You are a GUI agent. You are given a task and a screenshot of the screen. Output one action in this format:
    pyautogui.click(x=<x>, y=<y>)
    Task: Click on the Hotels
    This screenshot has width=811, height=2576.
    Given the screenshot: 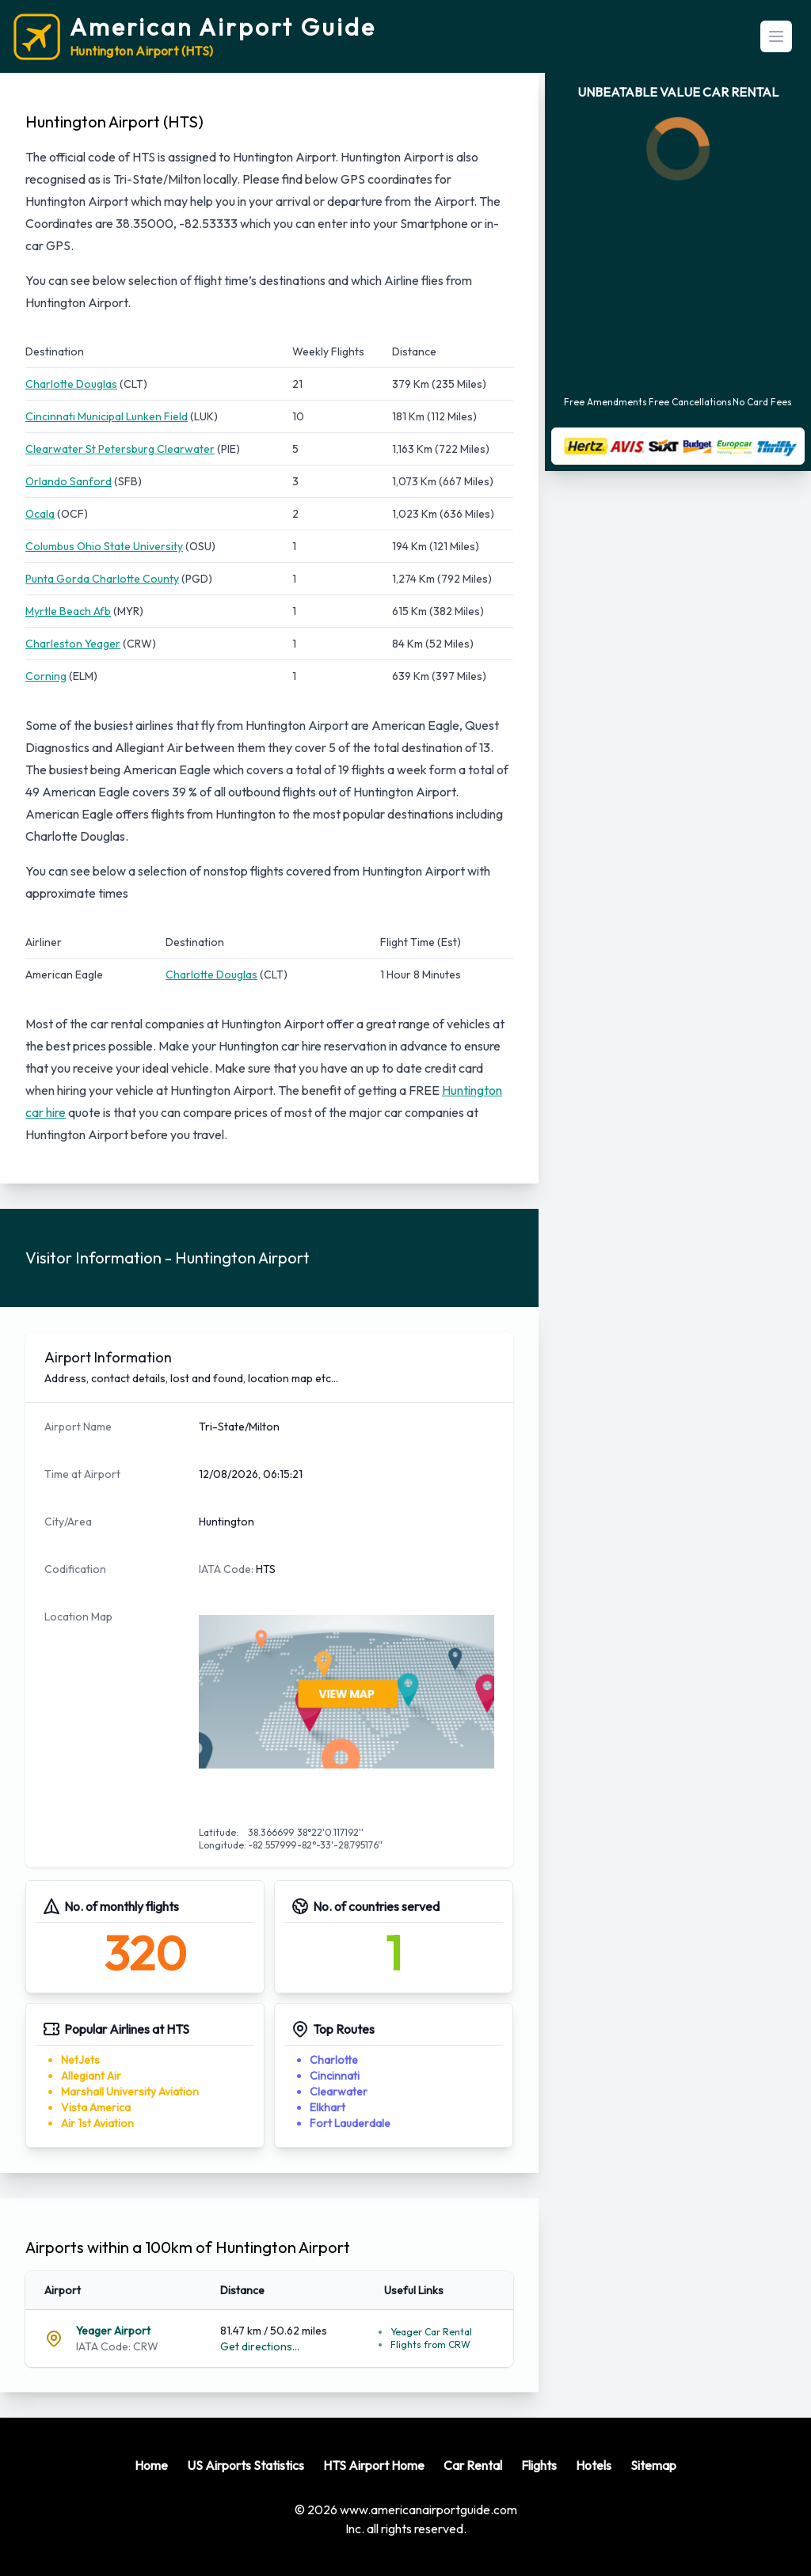 What is the action you would take?
    pyautogui.click(x=593, y=2465)
    